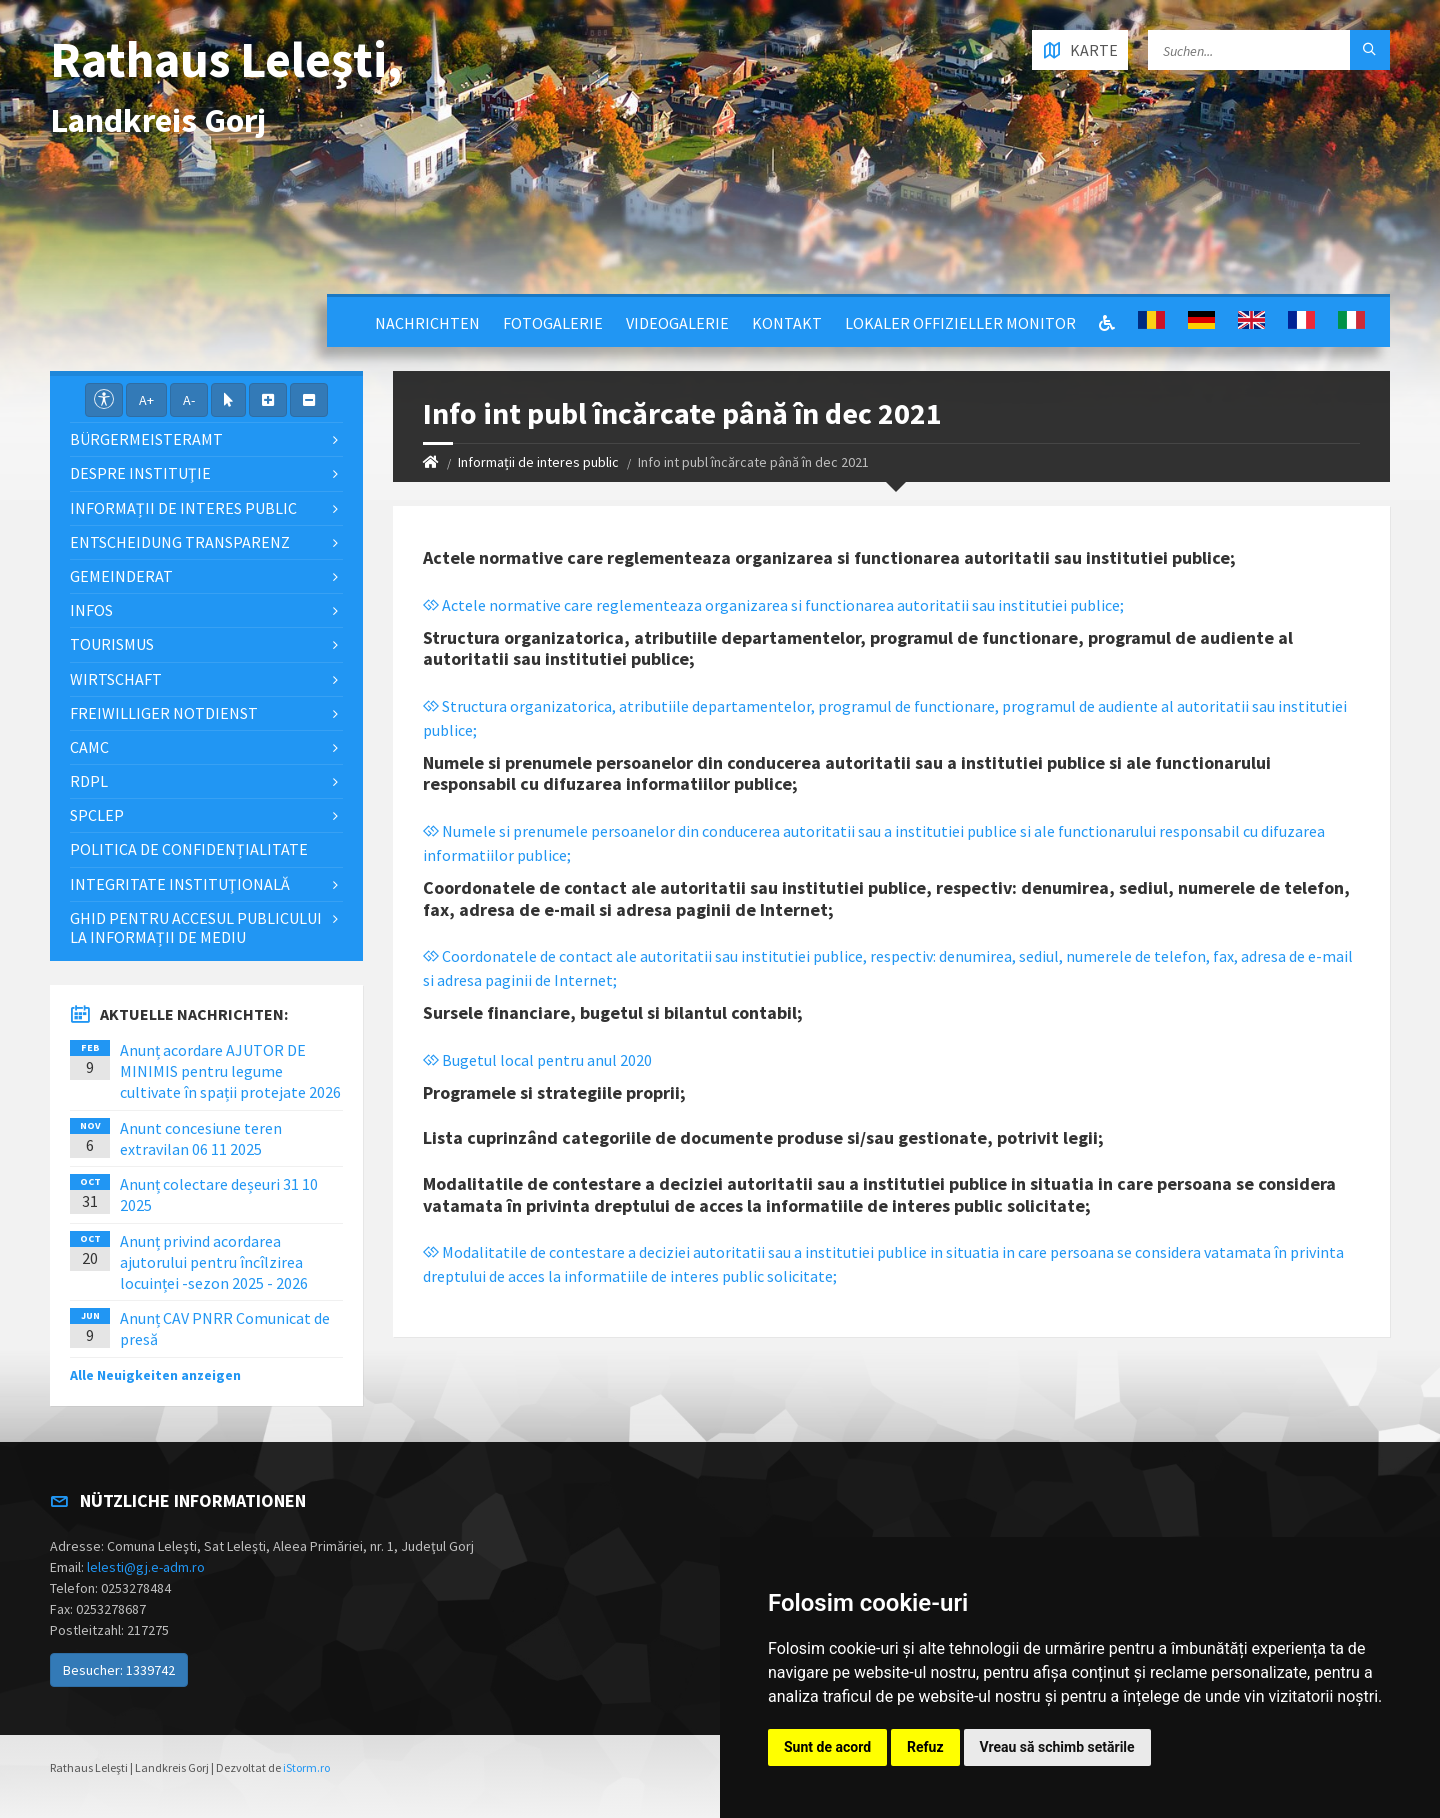 This screenshot has height=1818, width=1440. I want to click on Freiwilliger Notdienst, so click(164, 713).